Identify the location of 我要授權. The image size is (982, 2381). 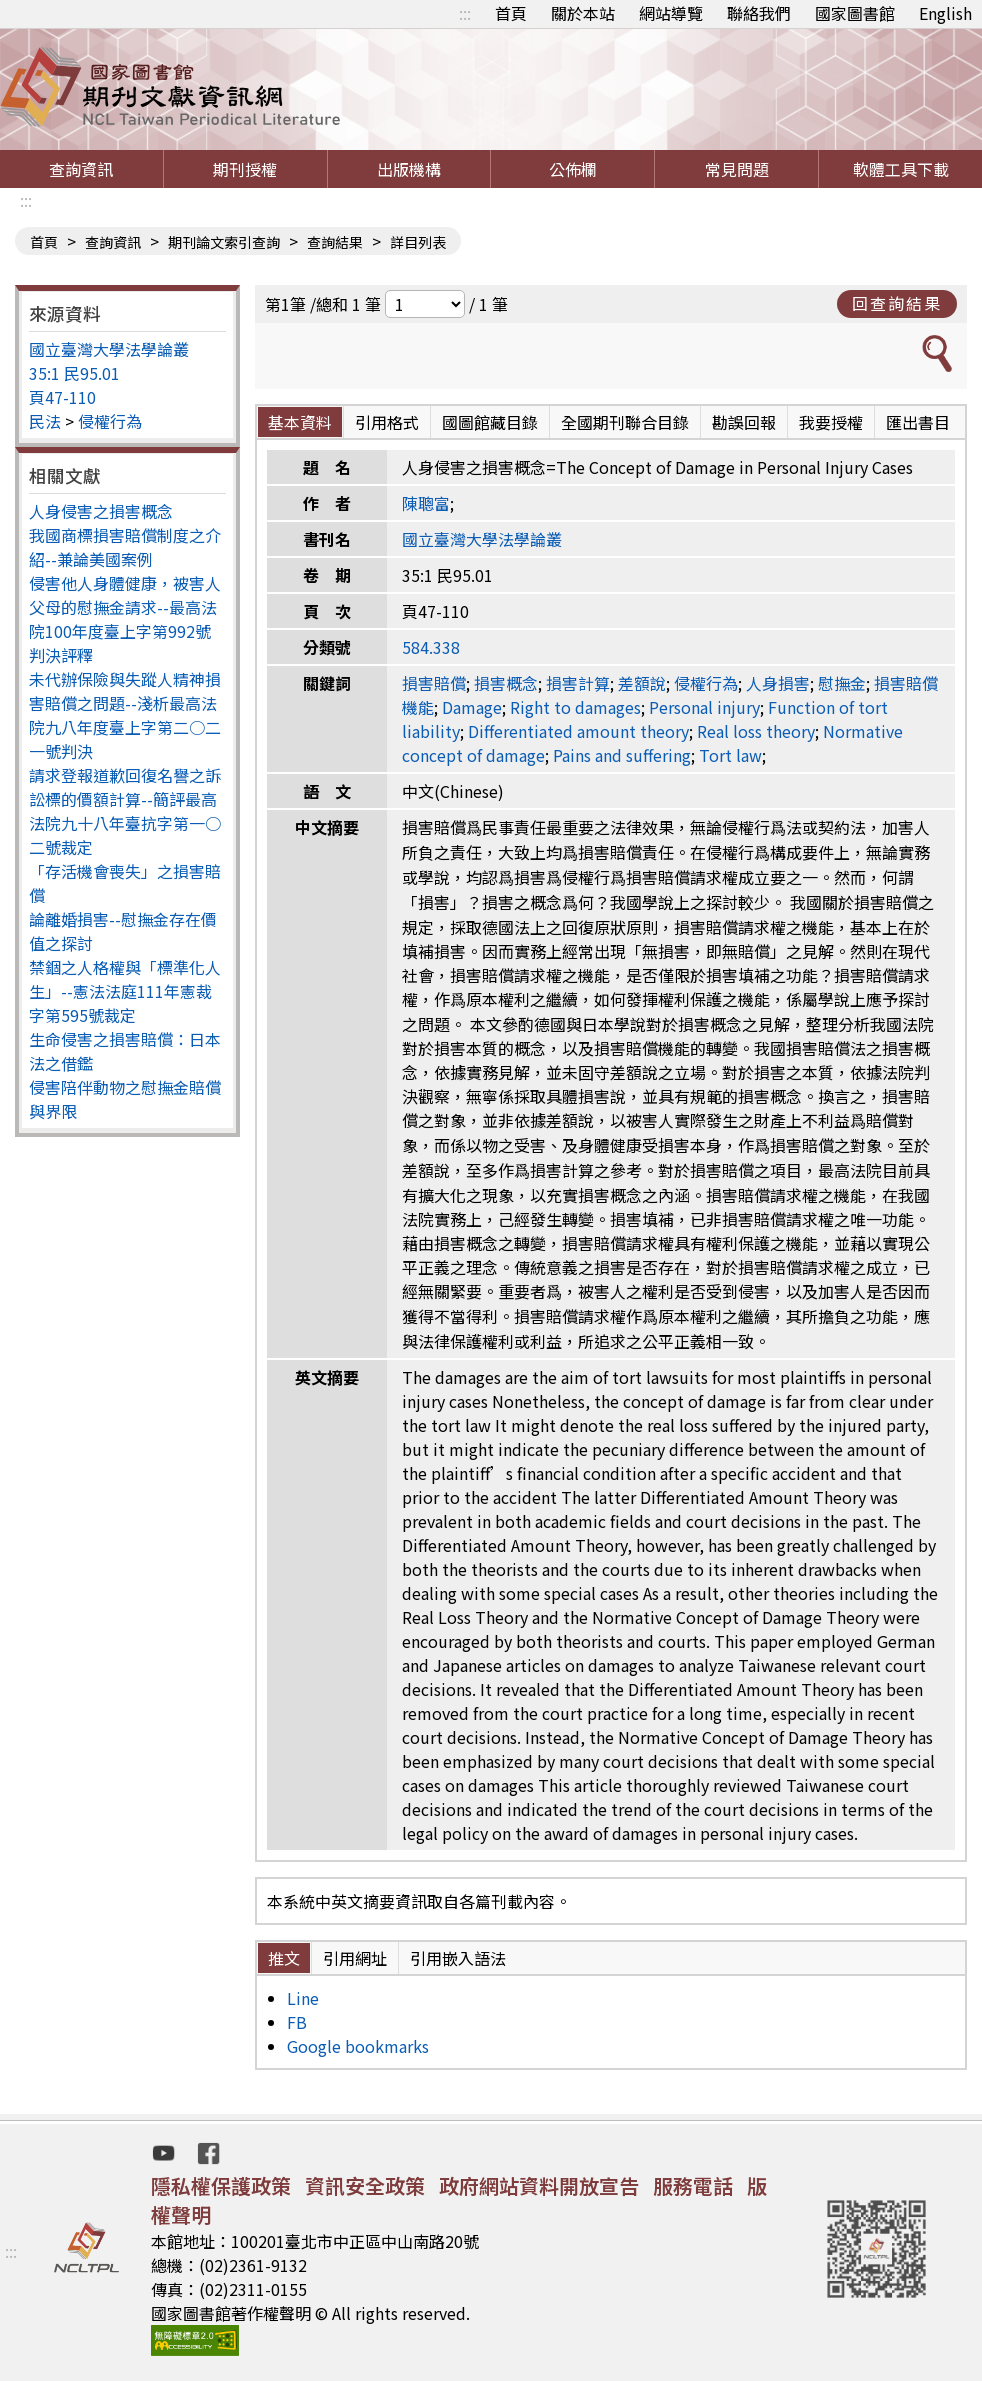
(831, 422).